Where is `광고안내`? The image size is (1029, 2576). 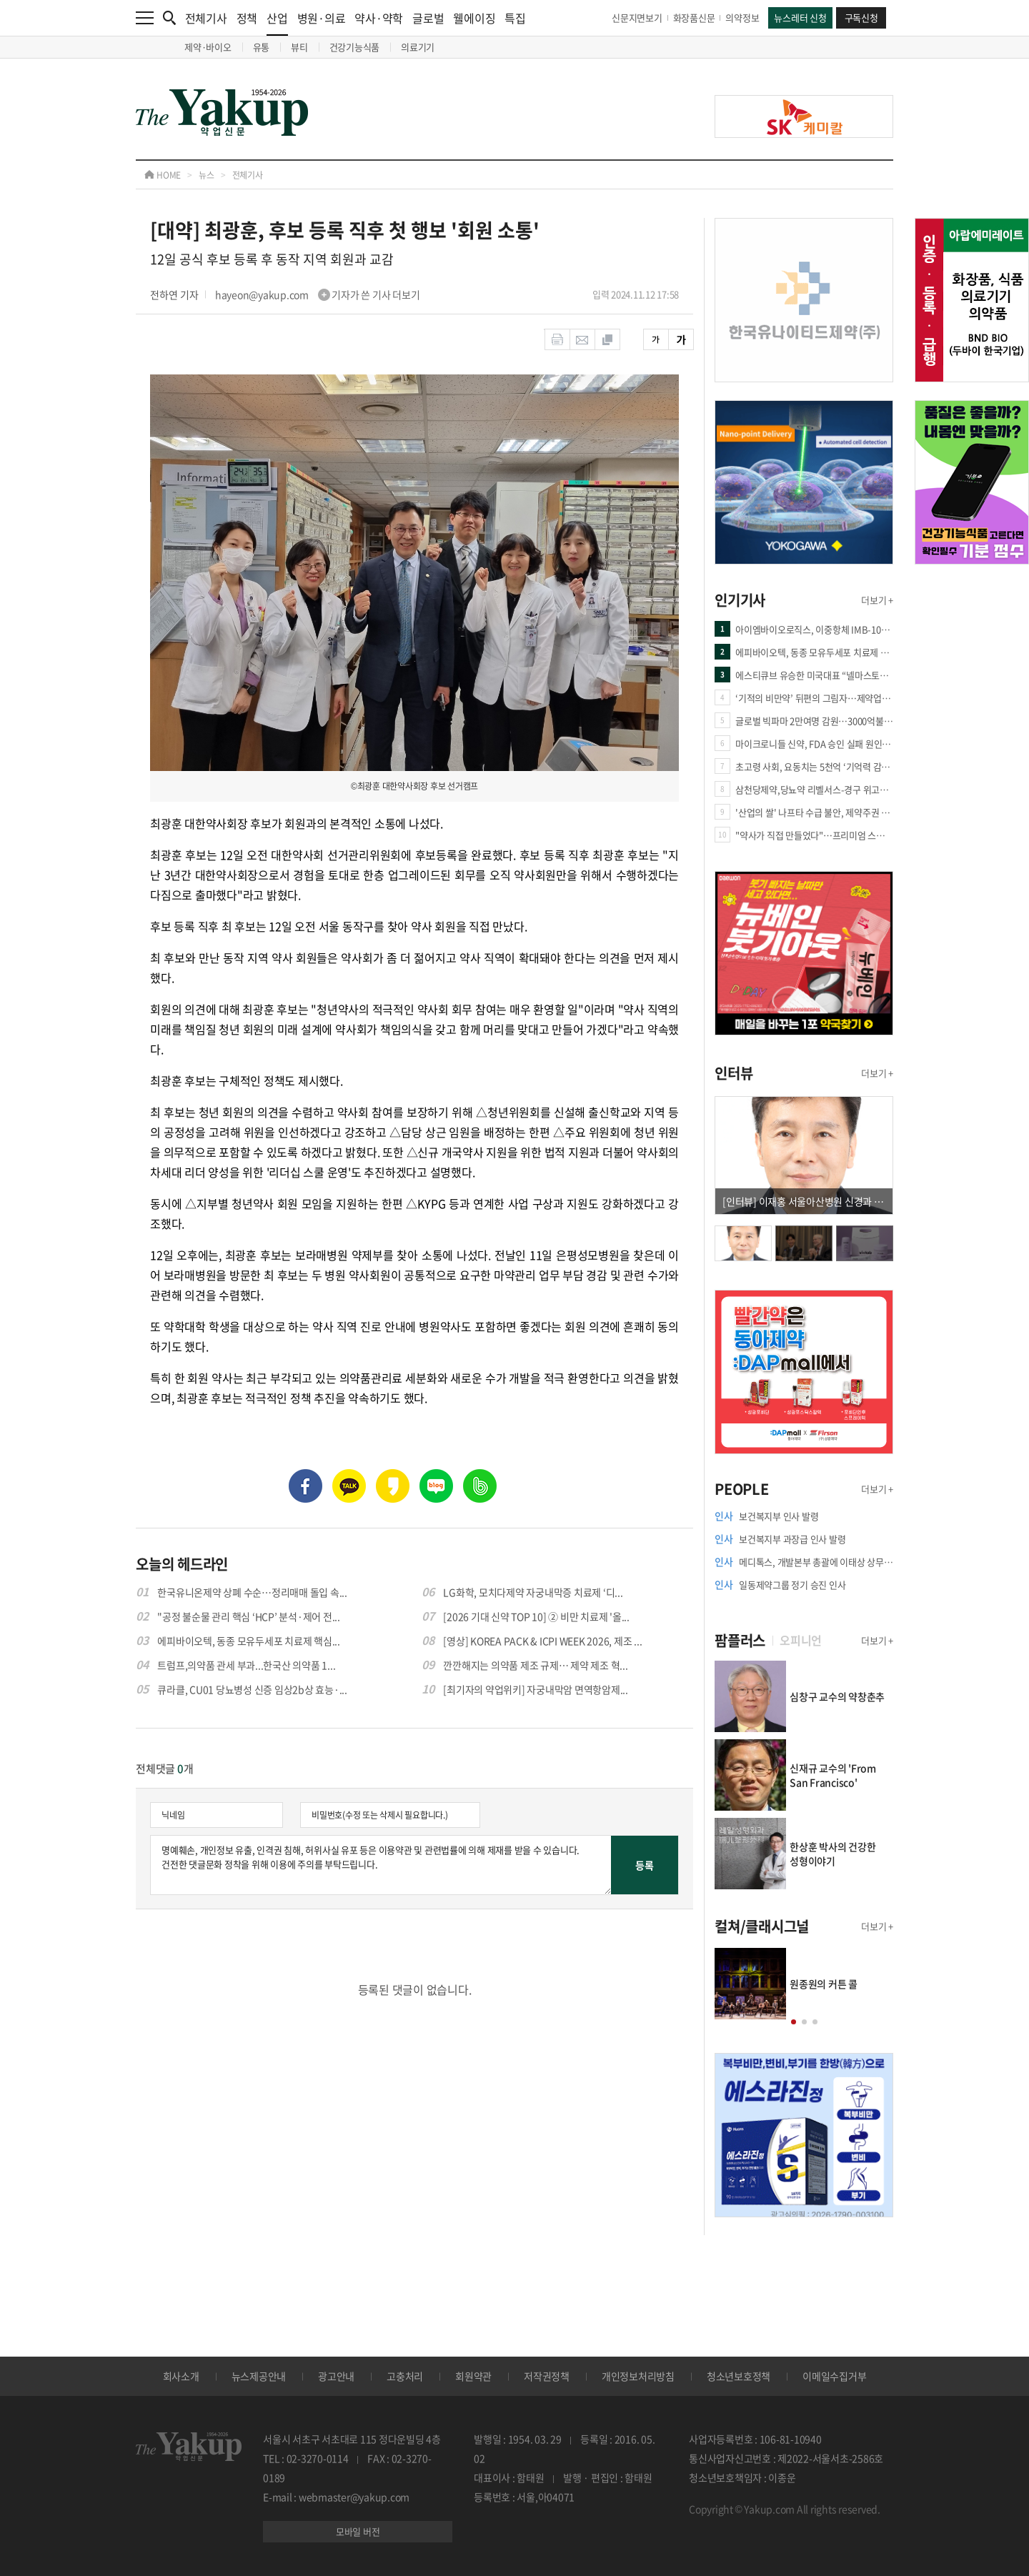
광고안내 is located at coordinates (336, 2376).